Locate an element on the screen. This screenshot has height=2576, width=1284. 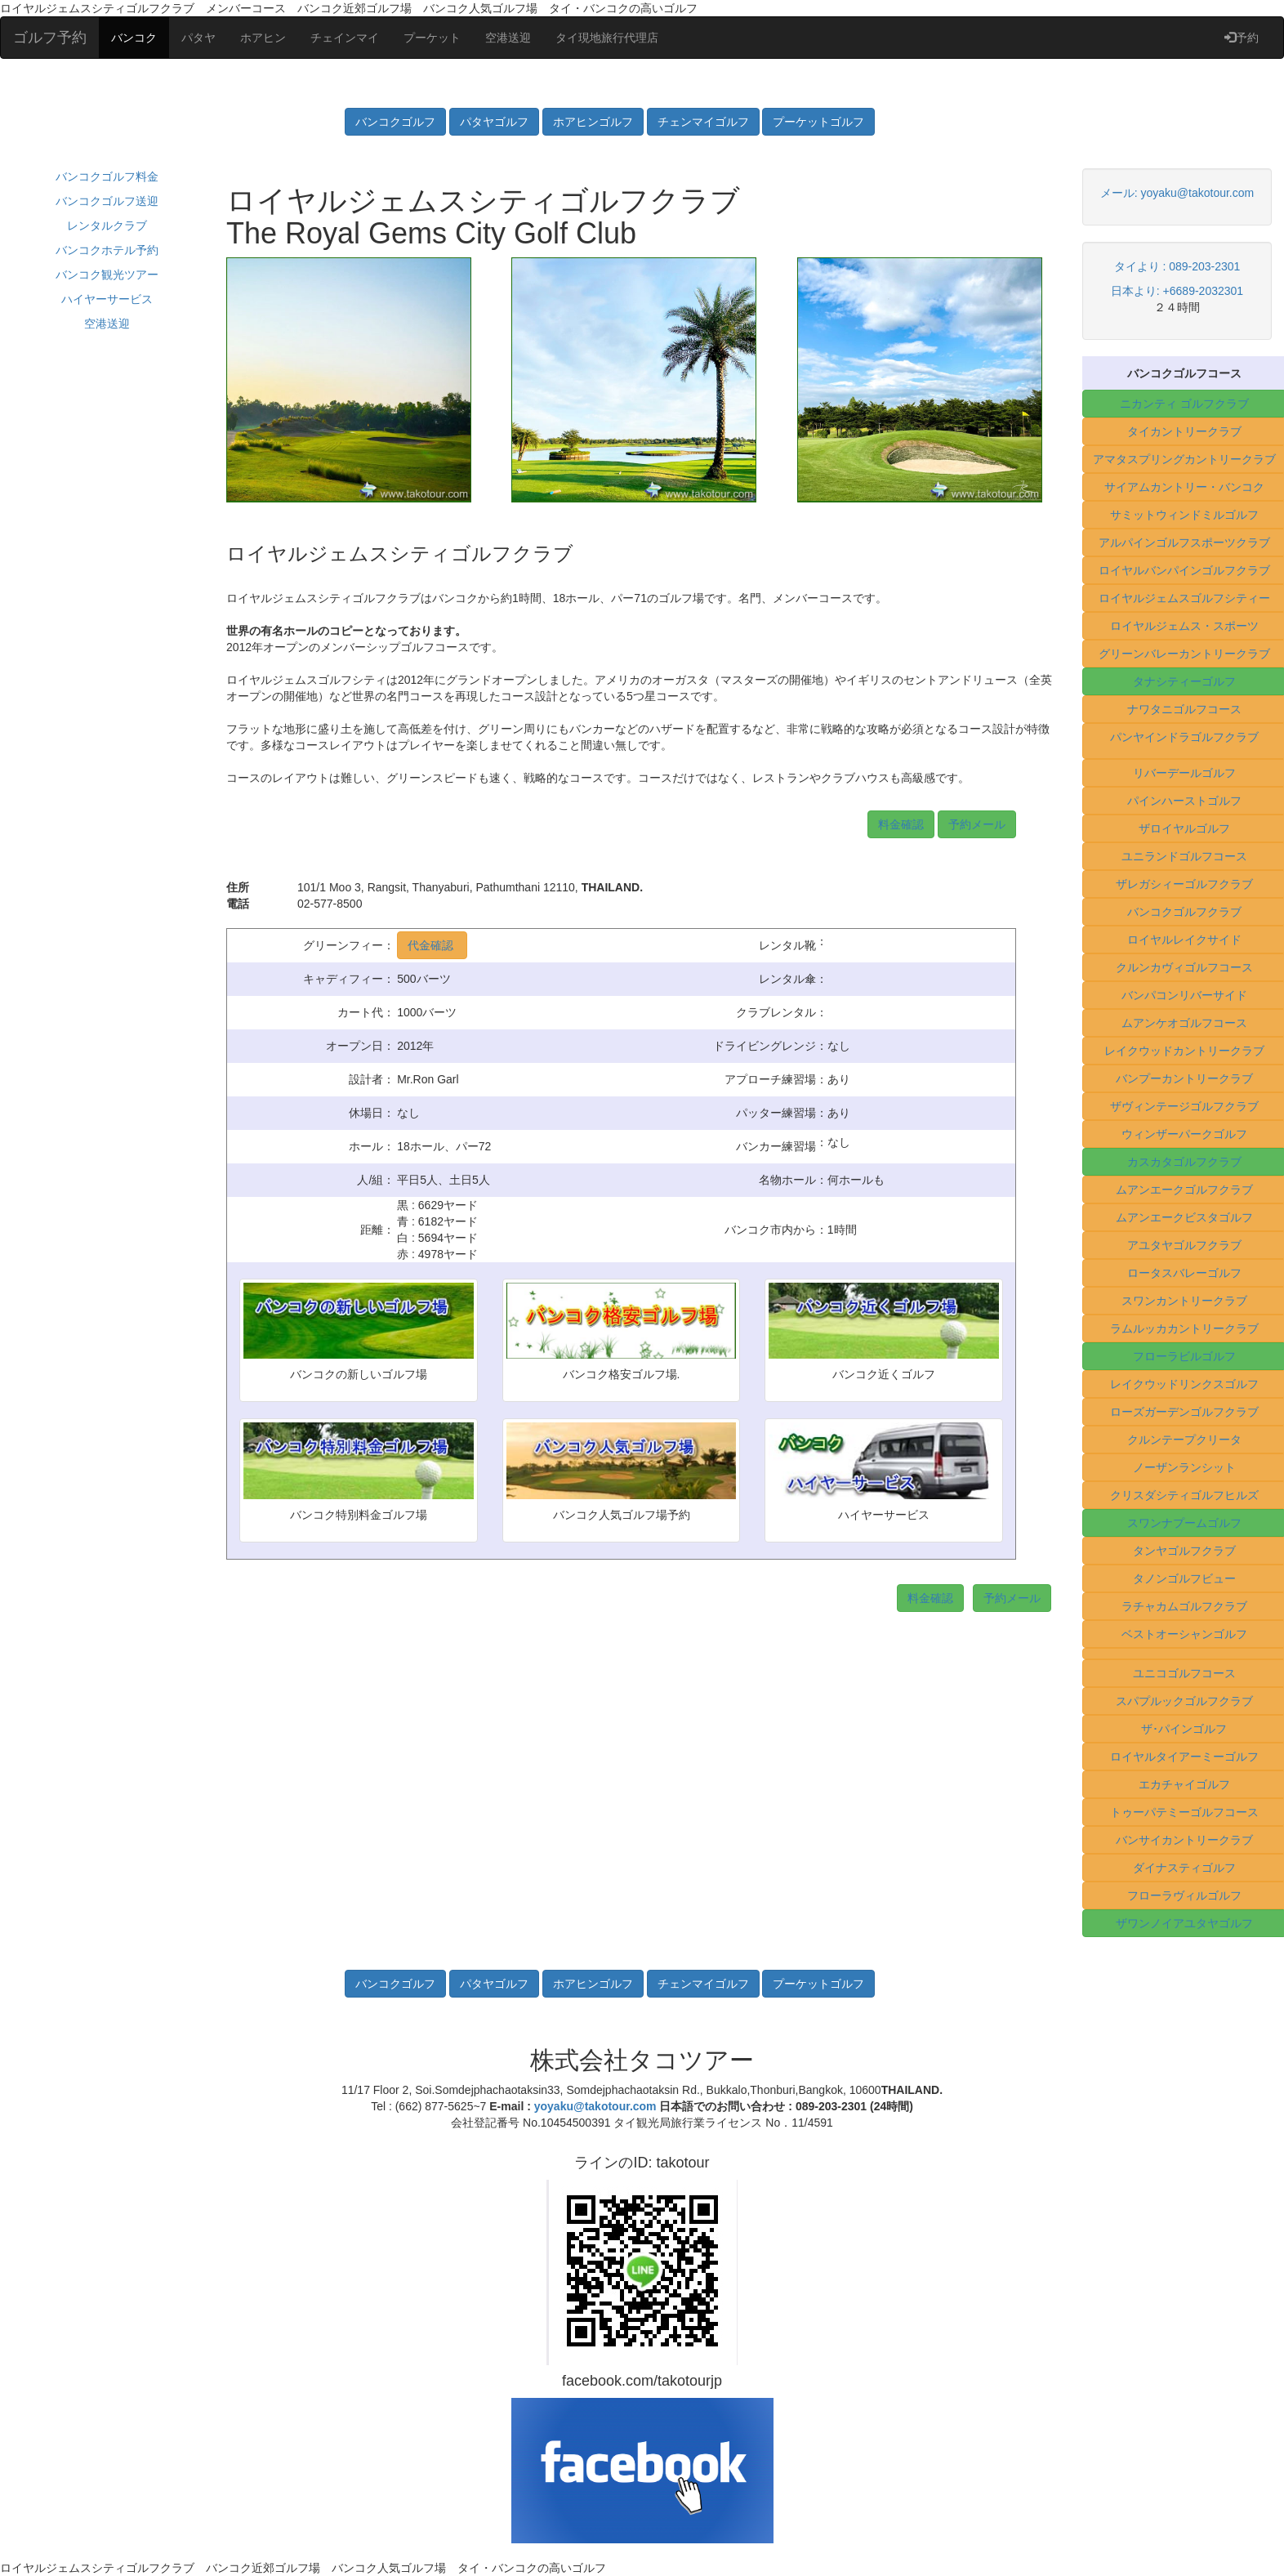
ハイヤーサービス is located at coordinates (107, 299).